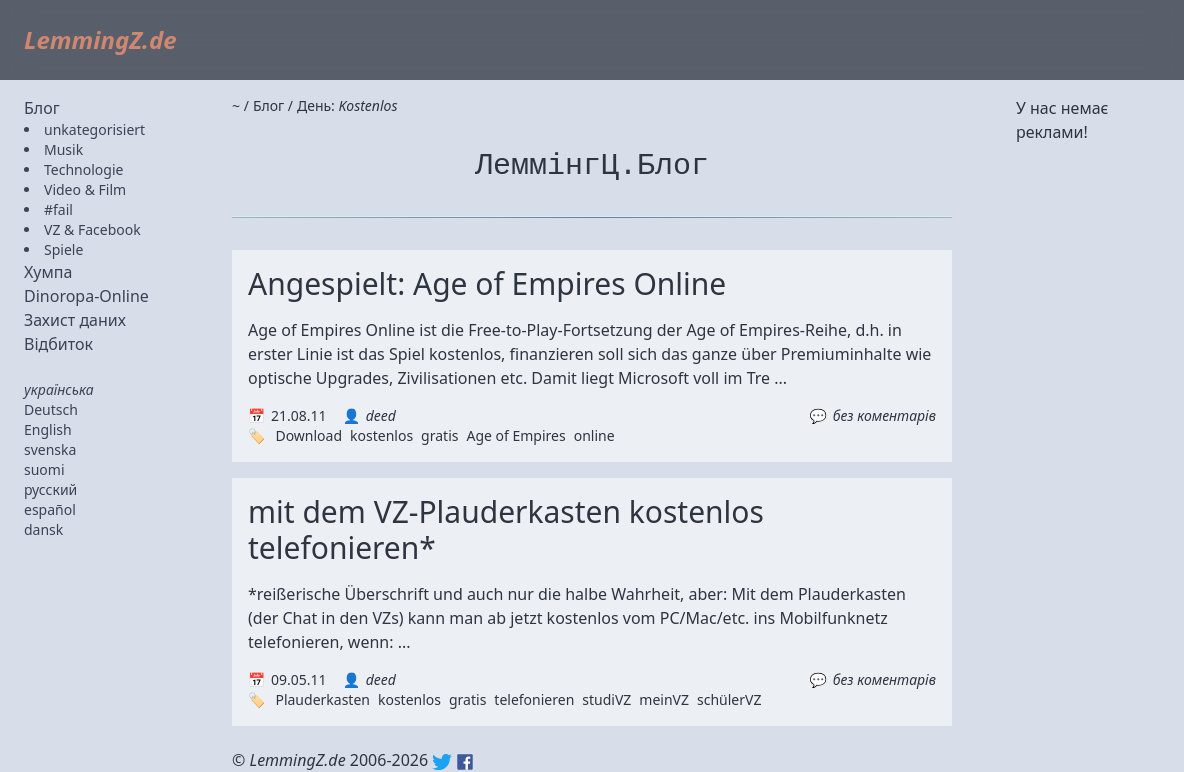 Image resolution: width=1184 pixels, height=772 pixels. Describe the element at coordinates (43, 529) in the screenshot. I see `dansk` at that location.